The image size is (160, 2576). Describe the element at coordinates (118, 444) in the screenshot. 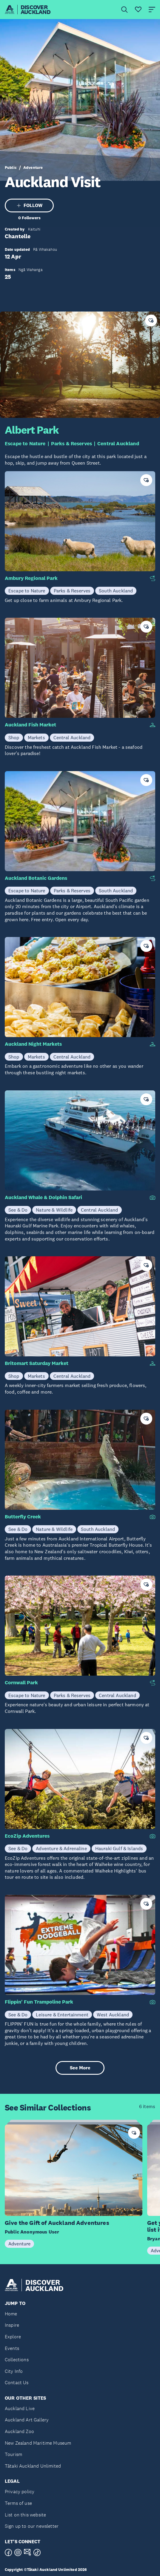

I see `Central Auckland` at that location.